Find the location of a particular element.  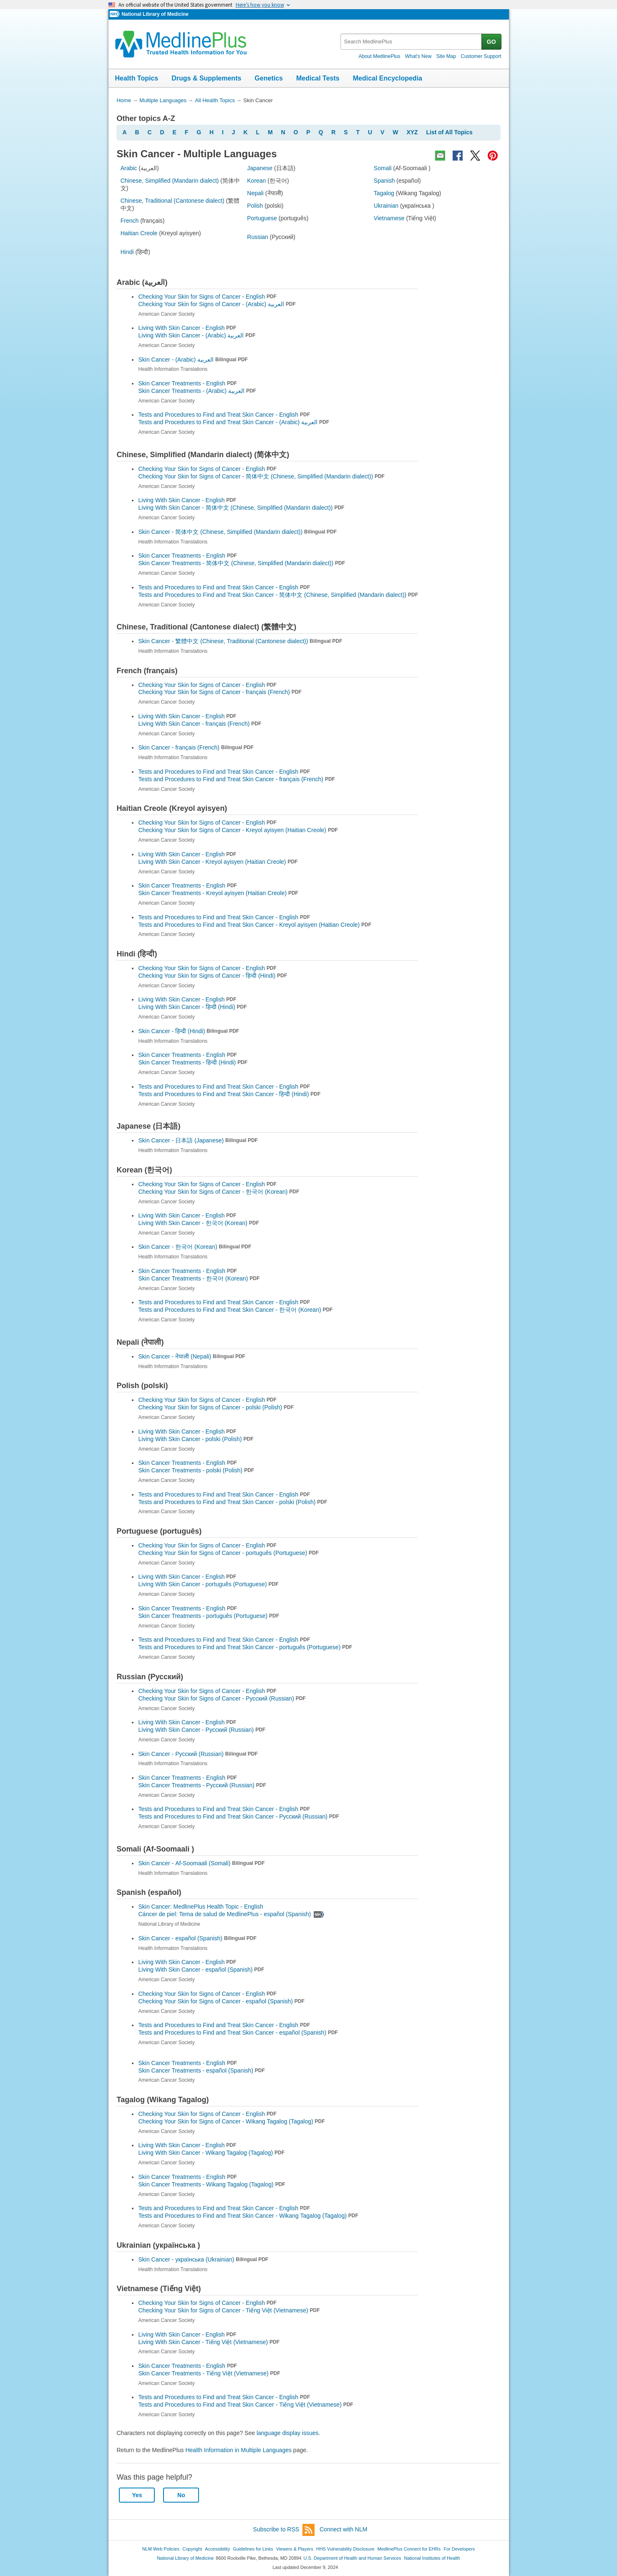

Tagalog is located at coordinates (384, 193).